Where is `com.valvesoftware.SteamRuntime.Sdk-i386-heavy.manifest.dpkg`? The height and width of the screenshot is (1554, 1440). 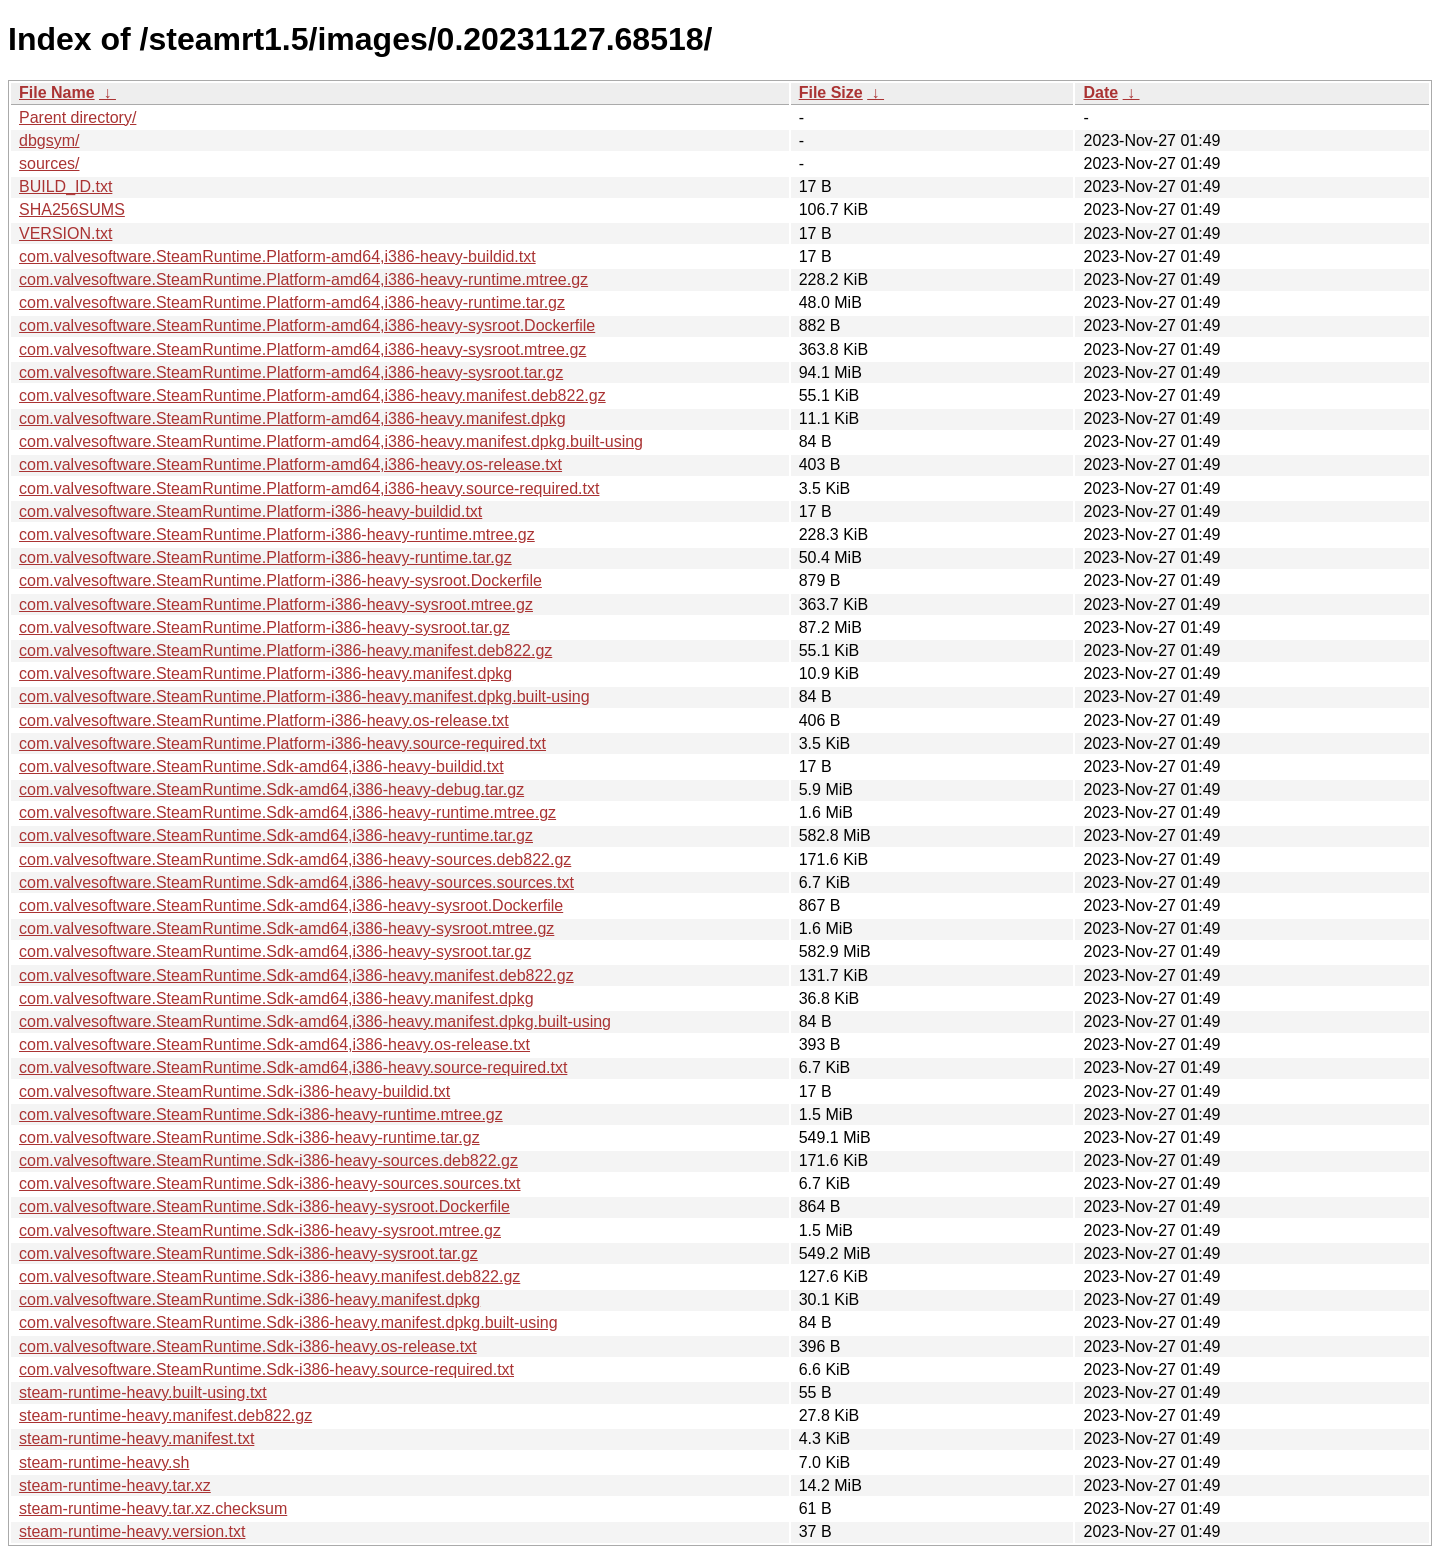 com.valvesoftware.SteamRuntime.Sdk-i386-heavy.manifest.dpkg is located at coordinates (249, 1299).